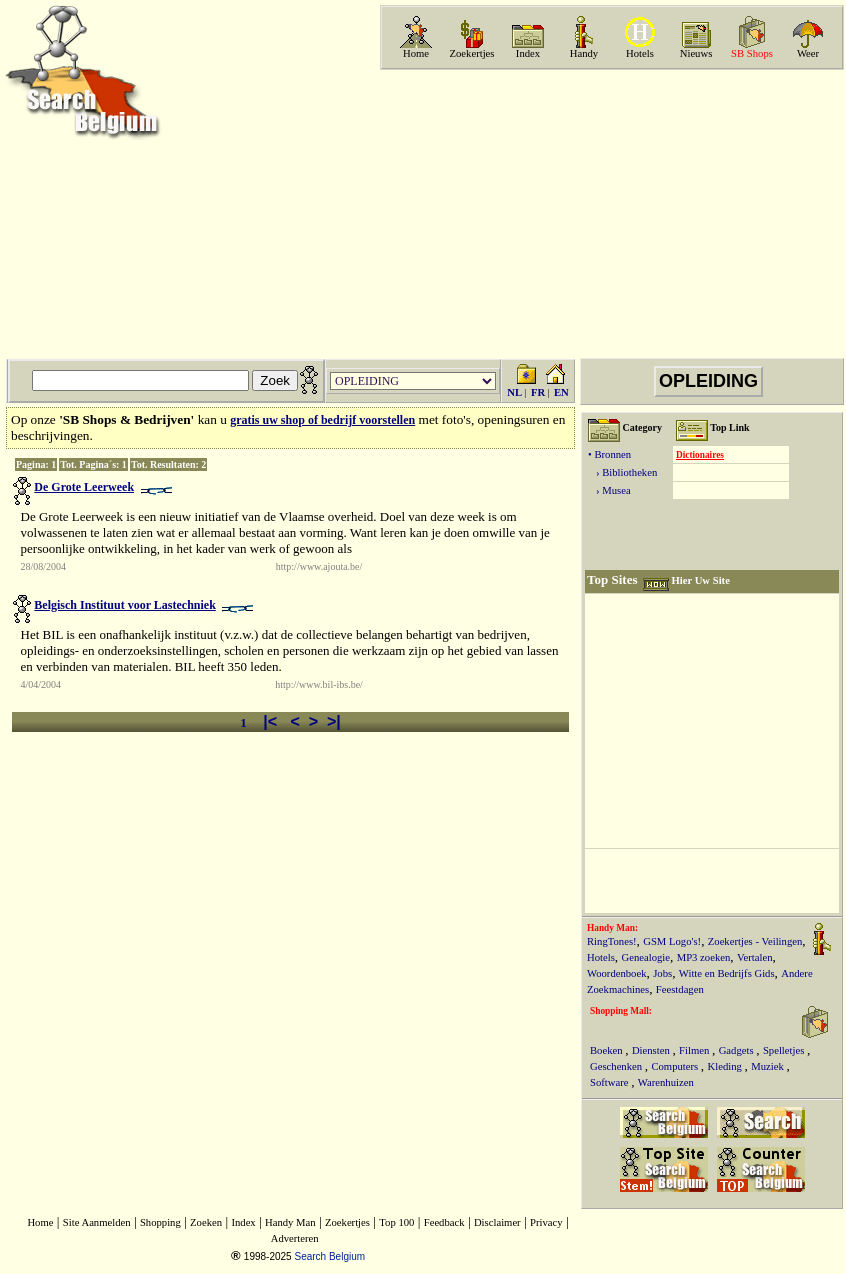 The width and height of the screenshot is (846, 1274). What do you see at coordinates (609, 490) in the screenshot?
I see `› Musea` at bounding box center [609, 490].